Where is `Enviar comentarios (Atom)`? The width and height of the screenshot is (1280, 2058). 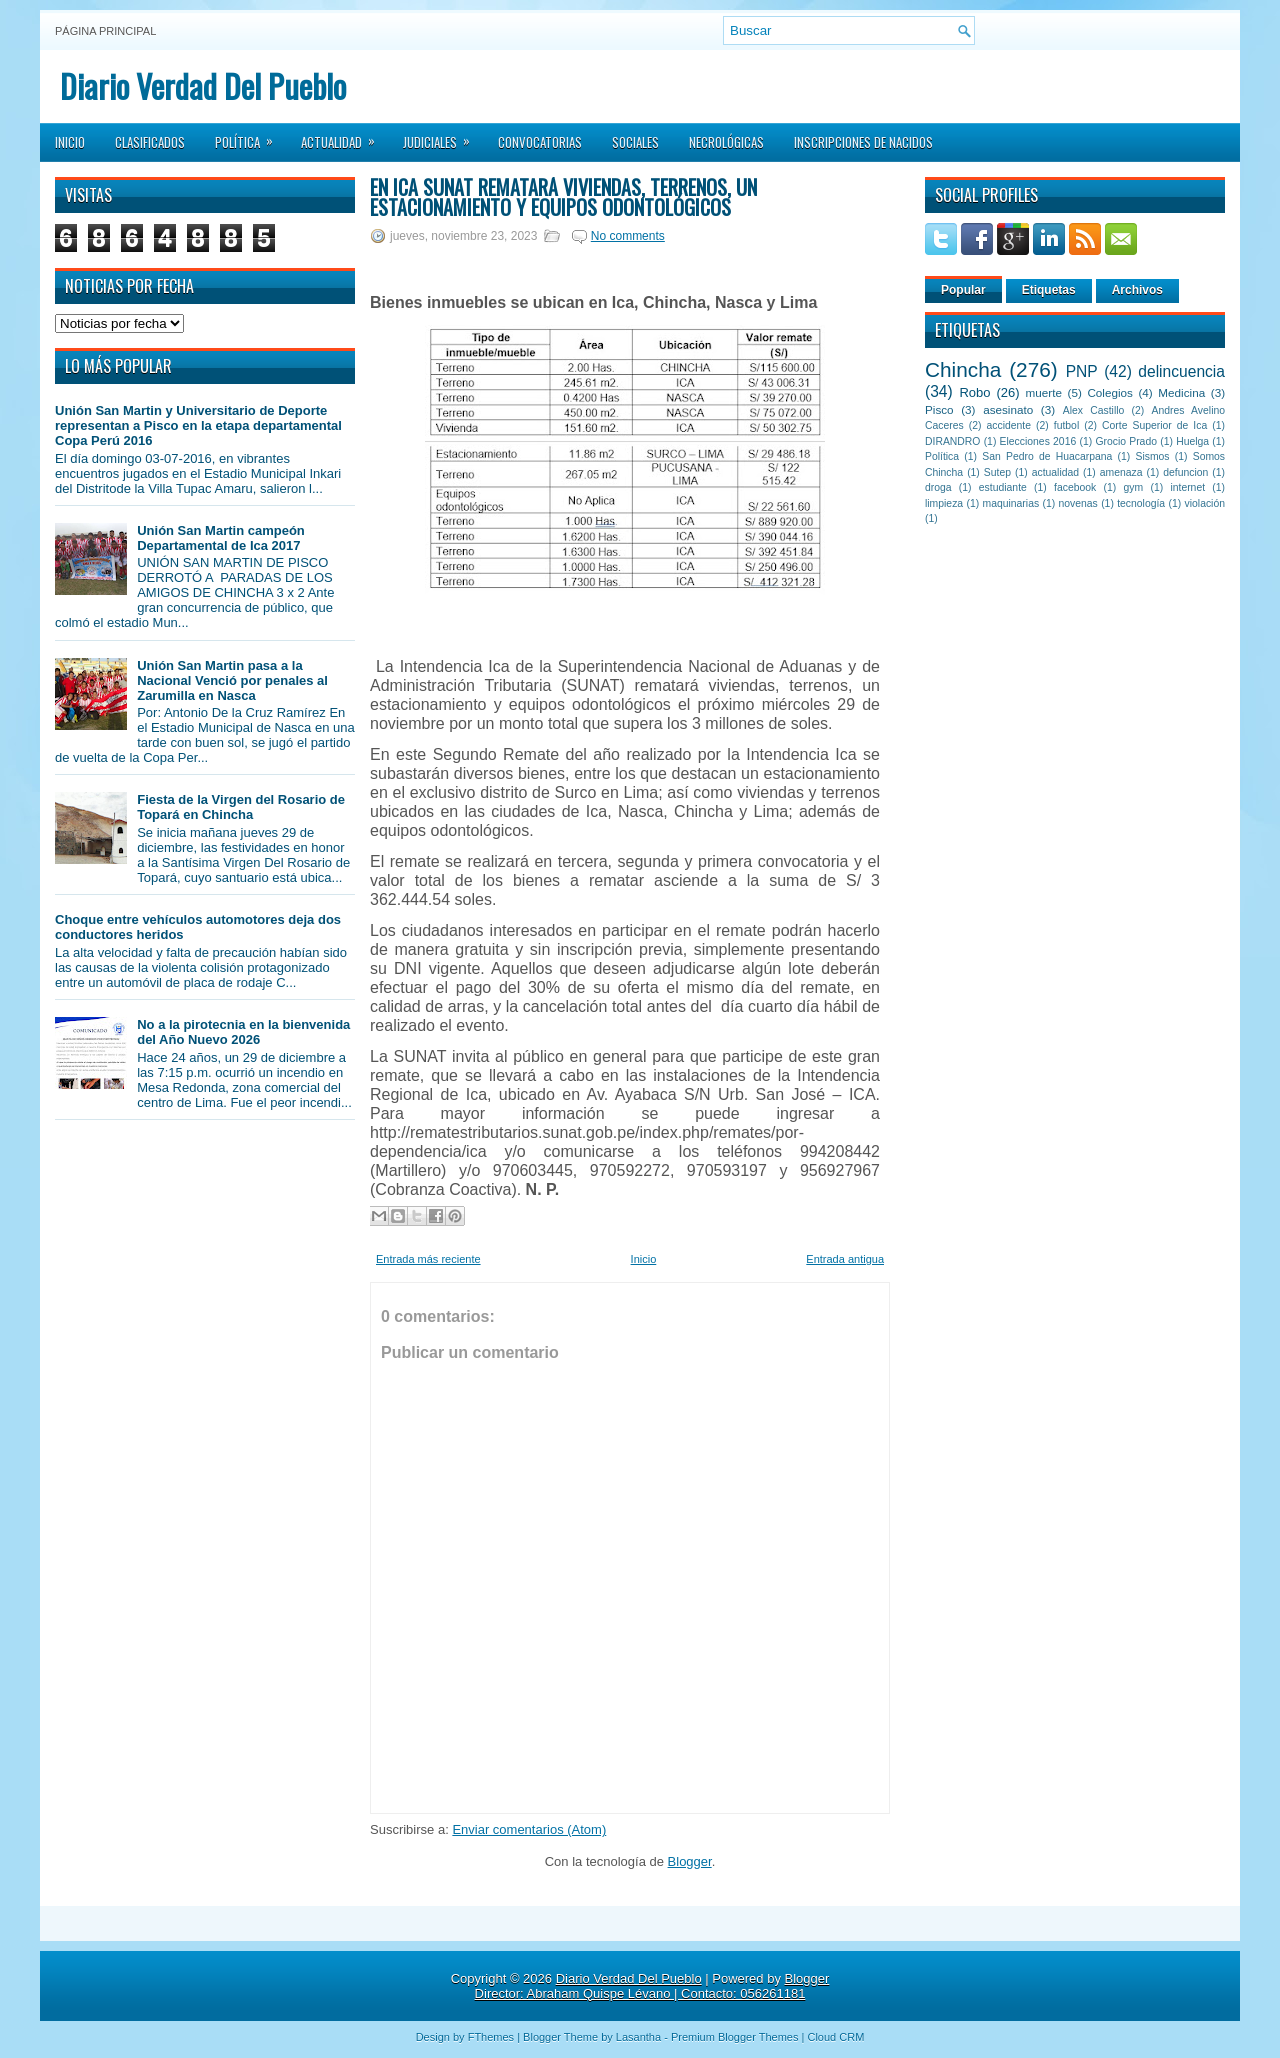 Enviar comentarios (Atom) is located at coordinates (529, 1829).